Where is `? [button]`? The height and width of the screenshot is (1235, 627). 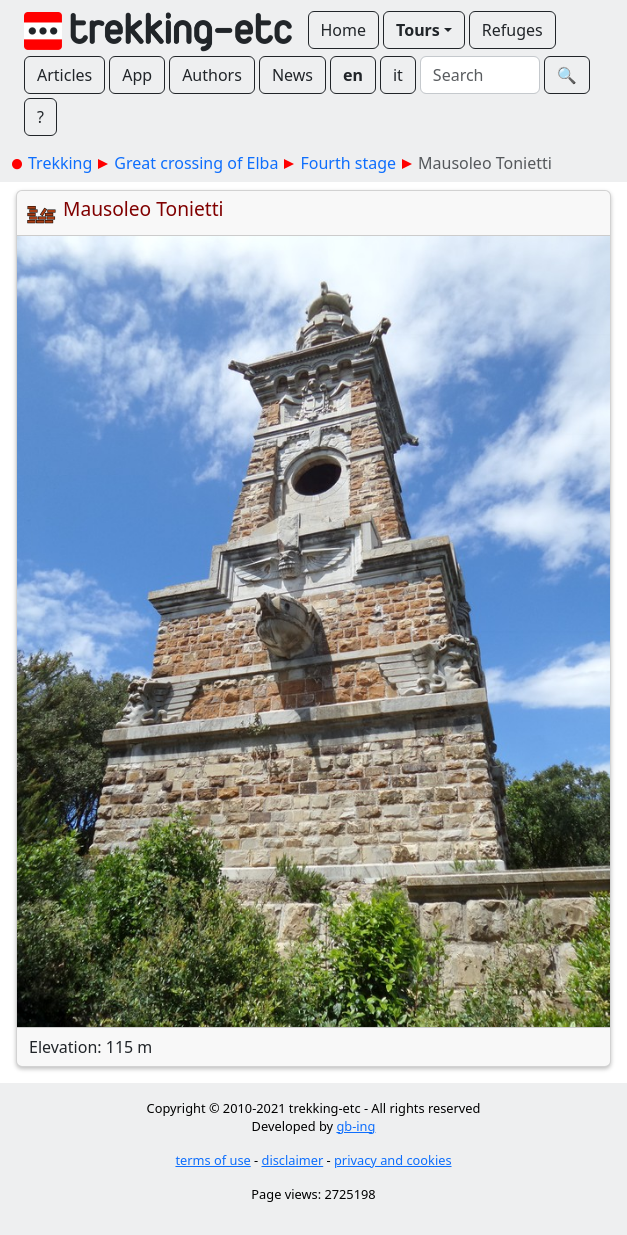 ? [button] is located at coordinates (40, 117).